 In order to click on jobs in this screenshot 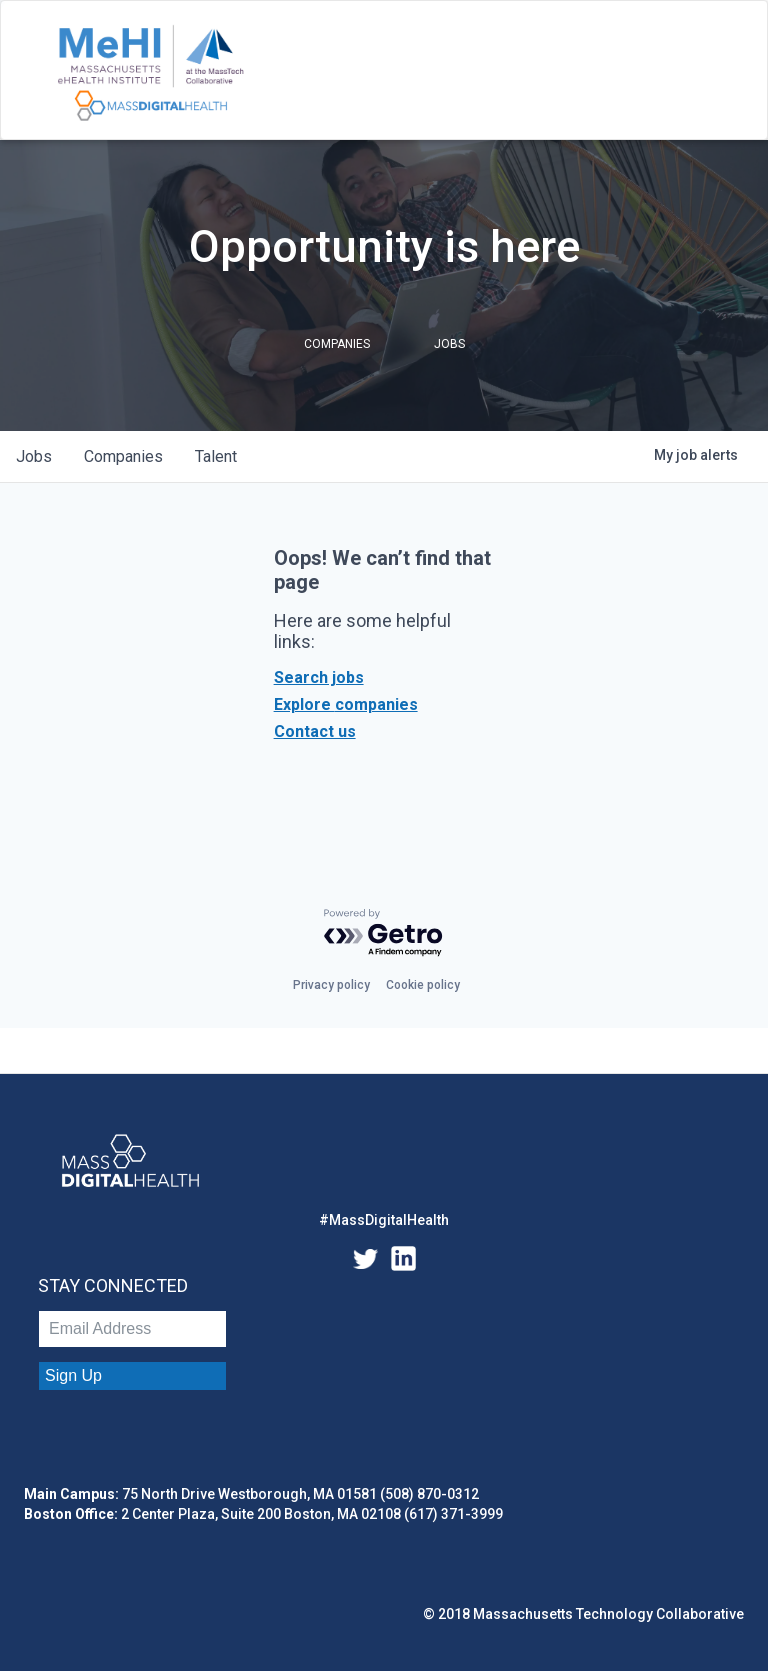, I will do `click(34, 456)`.